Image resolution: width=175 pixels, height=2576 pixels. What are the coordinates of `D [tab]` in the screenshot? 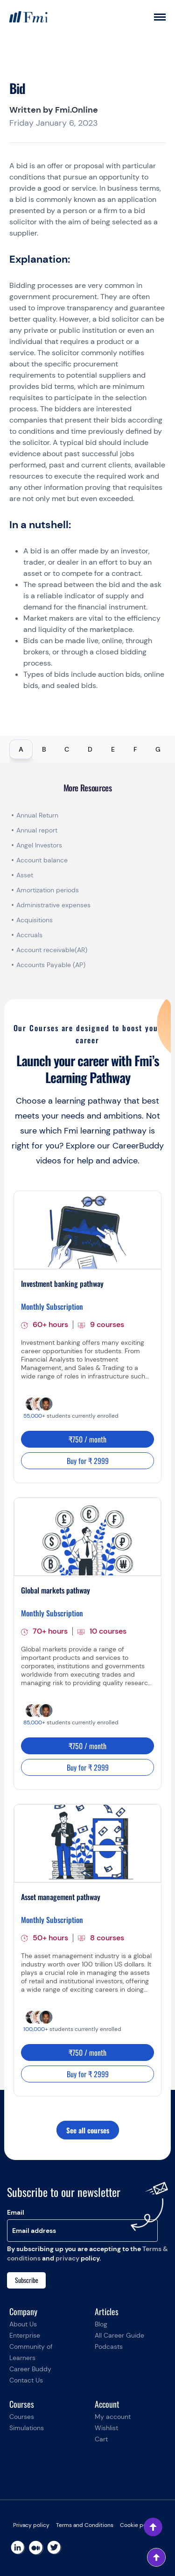 It's located at (90, 749).